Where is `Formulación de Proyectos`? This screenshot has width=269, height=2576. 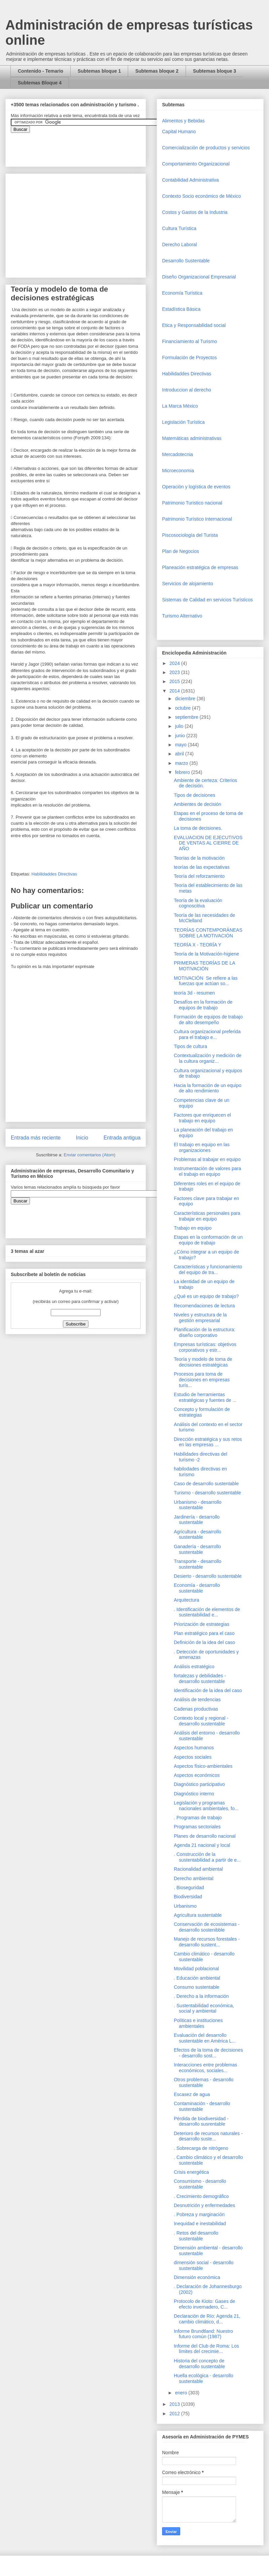
Formulación de Proyectos is located at coordinates (189, 357).